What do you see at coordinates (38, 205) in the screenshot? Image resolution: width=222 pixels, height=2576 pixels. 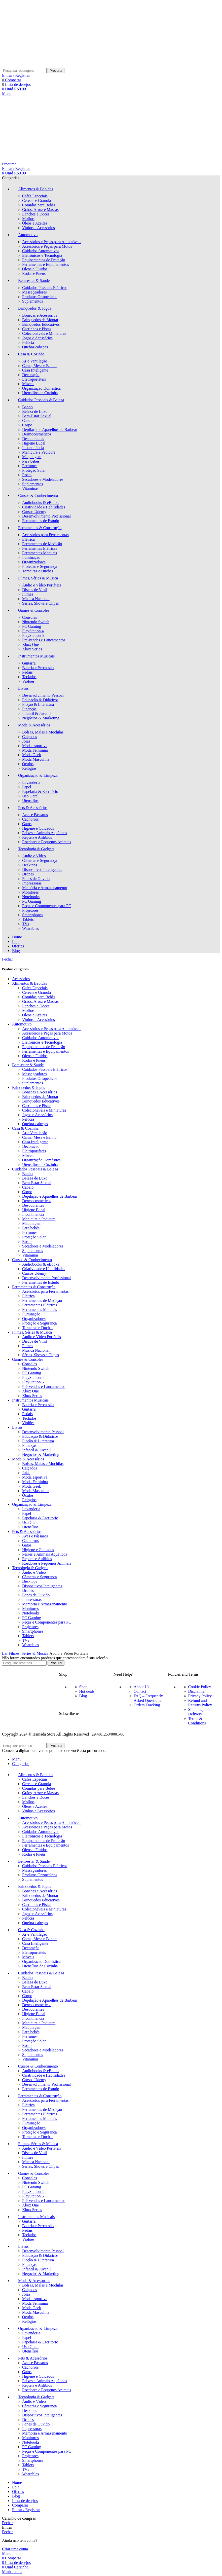 I see `Comidas para Bebês` at bounding box center [38, 205].